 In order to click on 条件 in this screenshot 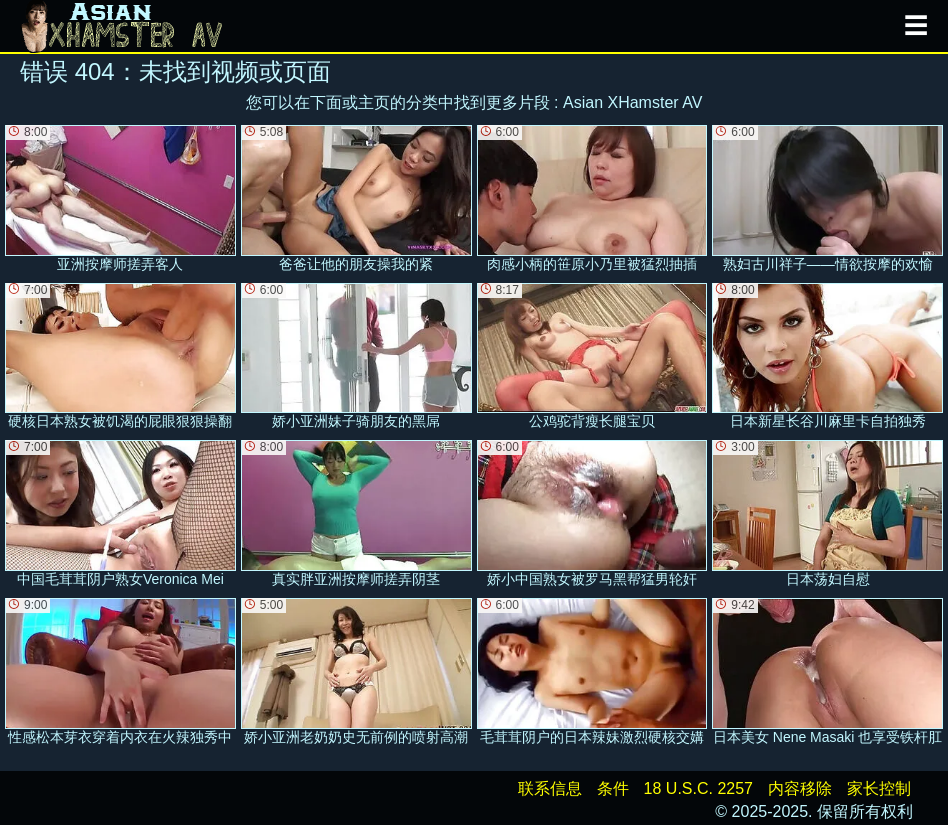, I will do `click(613, 788)`.